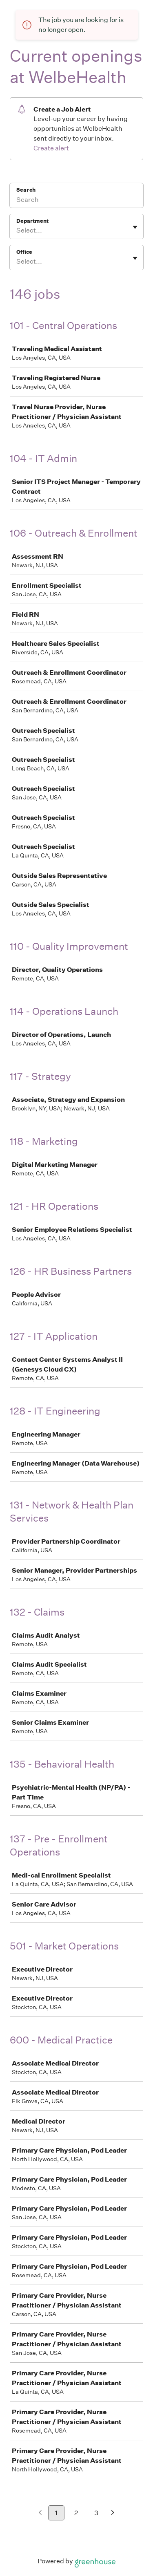 This screenshot has width=153, height=2576. What do you see at coordinates (135, 227) in the screenshot?
I see `[Toggle flyout]` at bounding box center [135, 227].